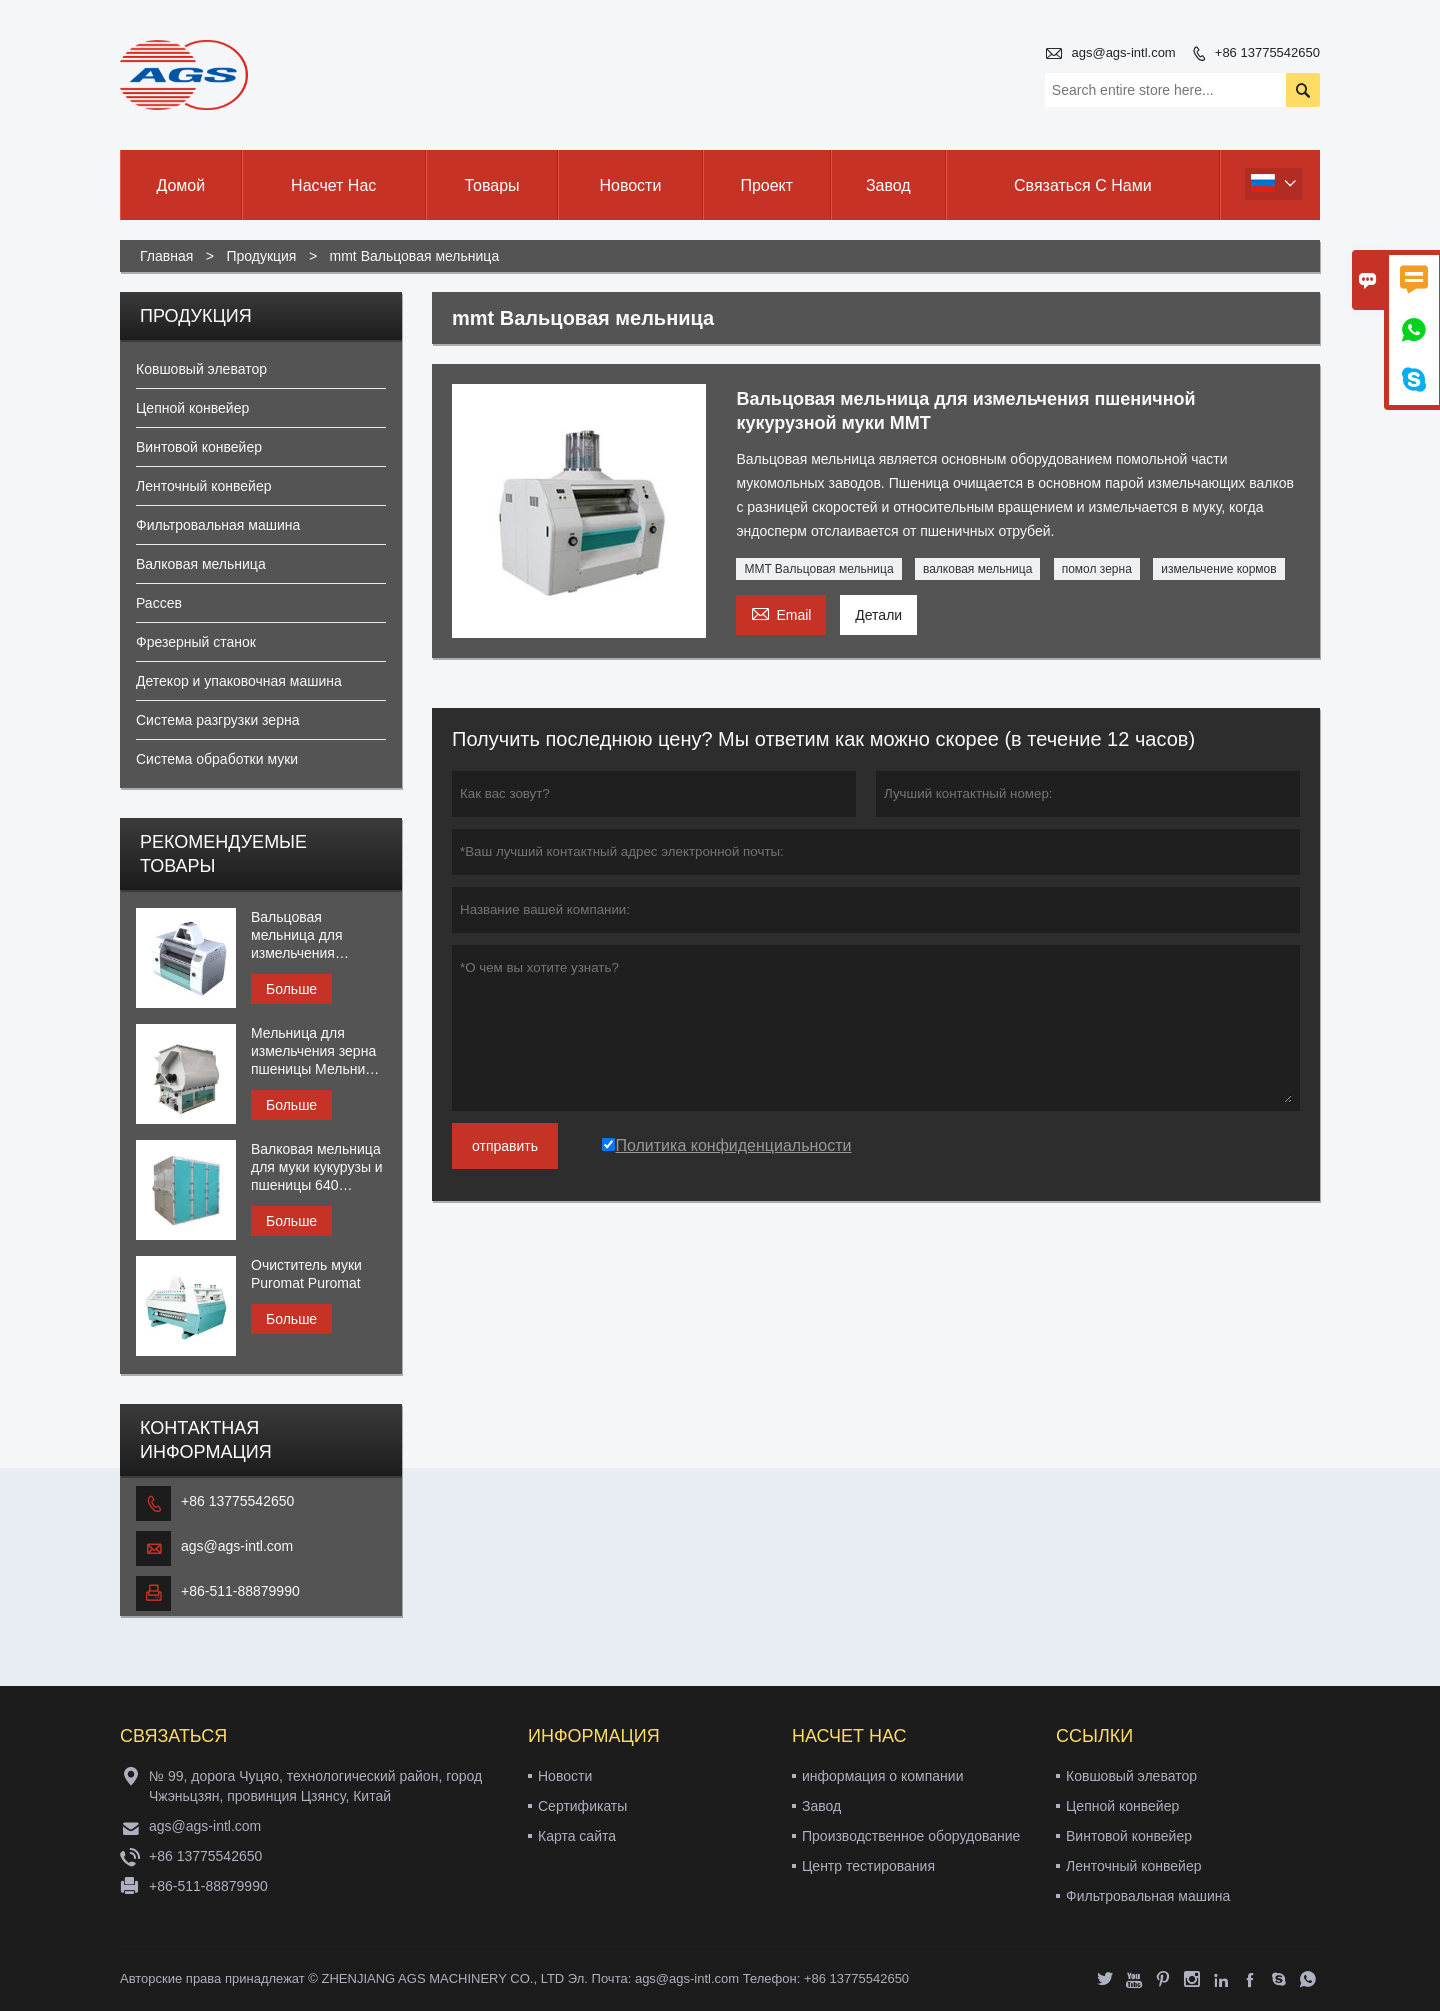  Describe the element at coordinates (630, 185) in the screenshot. I see `Новости` at that location.